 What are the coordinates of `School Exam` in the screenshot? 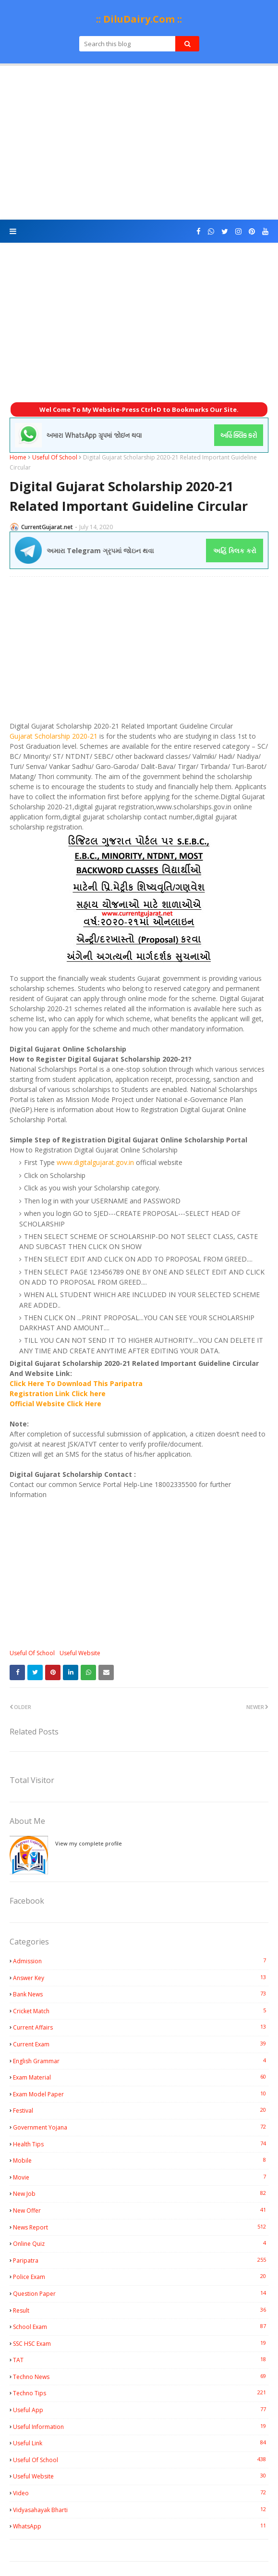 It's located at (140, 2326).